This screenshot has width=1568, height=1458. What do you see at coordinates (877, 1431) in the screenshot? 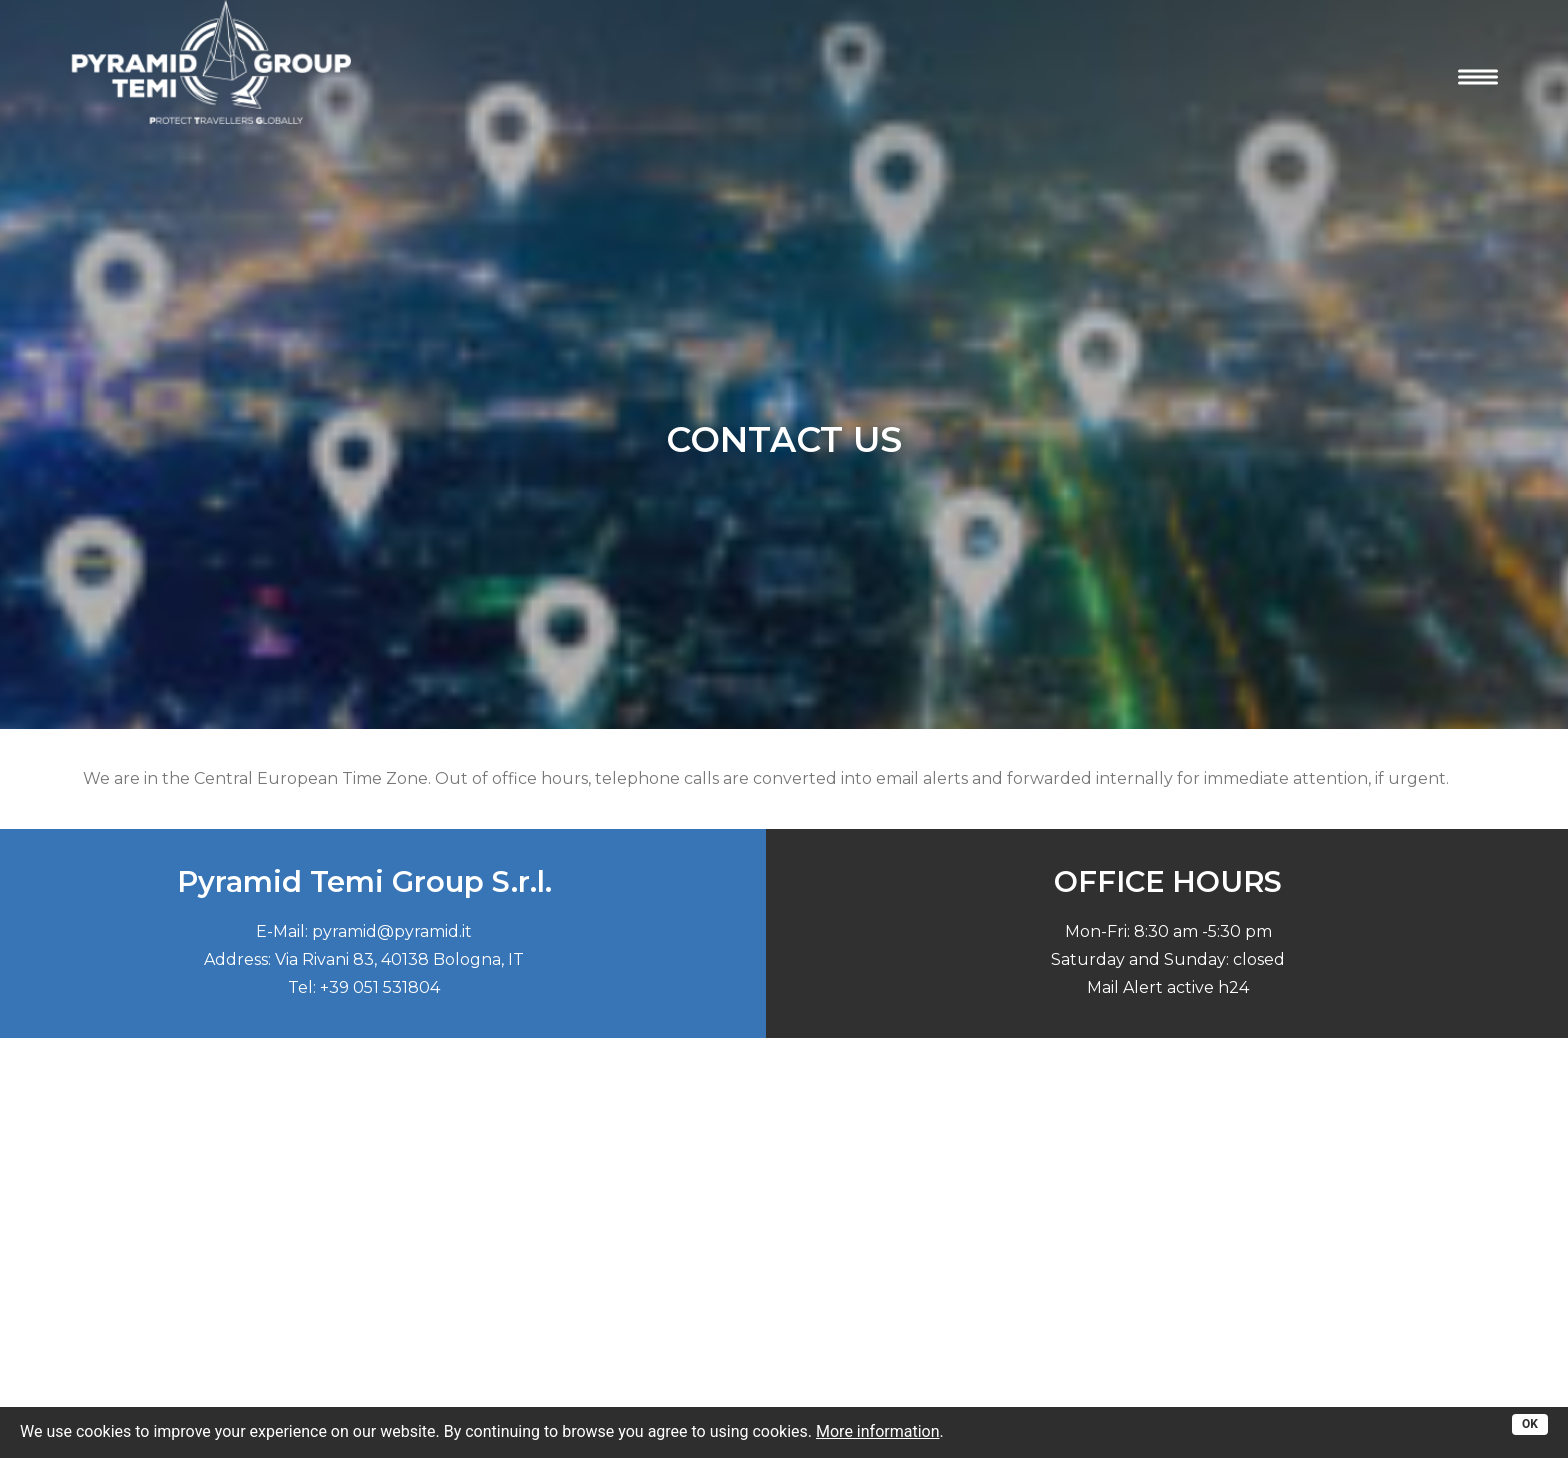
I see `More information` at bounding box center [877, 1431].